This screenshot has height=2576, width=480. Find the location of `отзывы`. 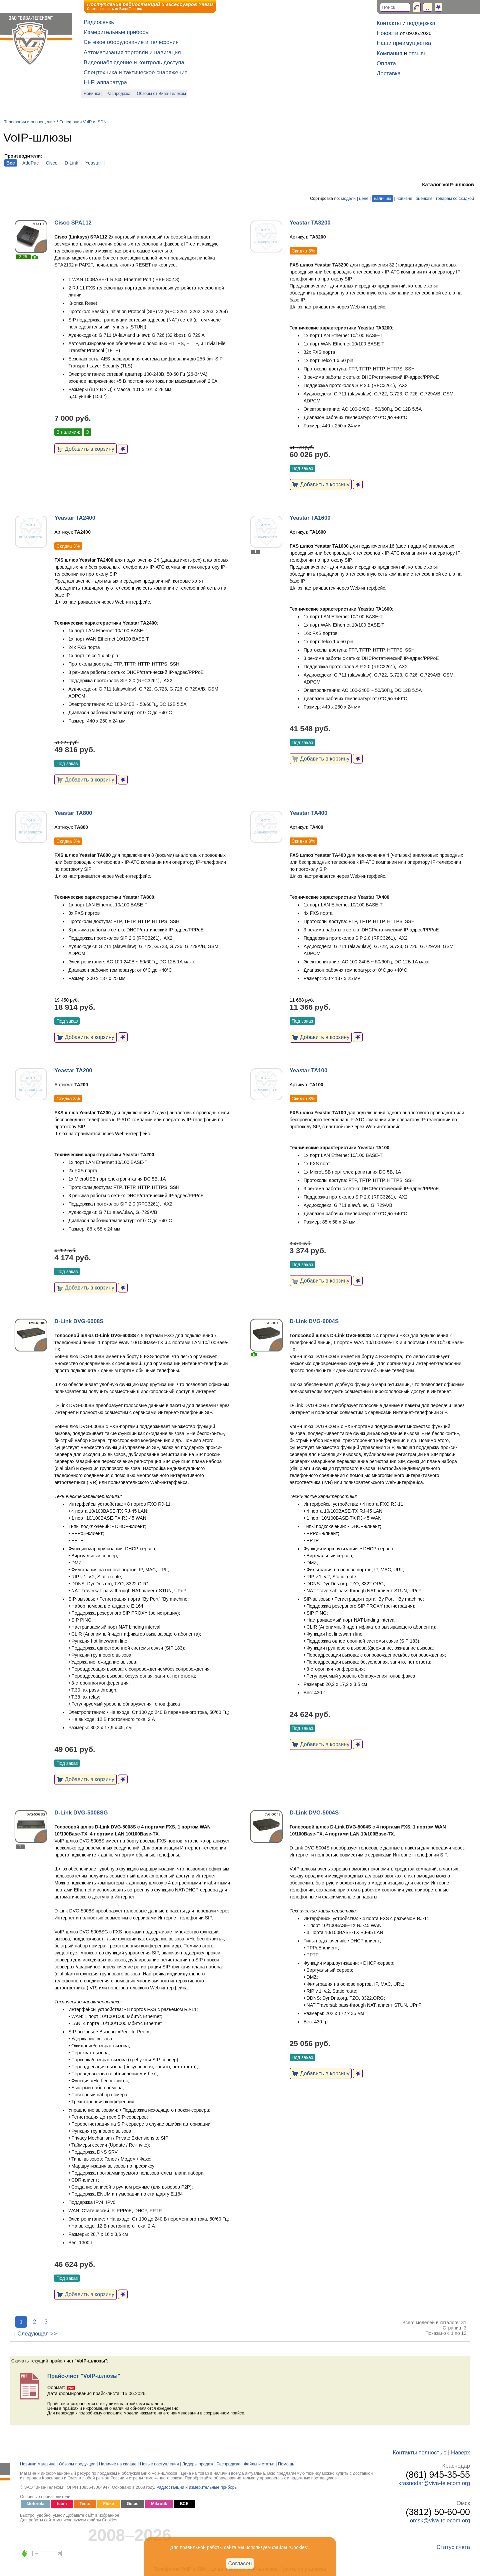

отзывы is located at coordinates (418, 53).